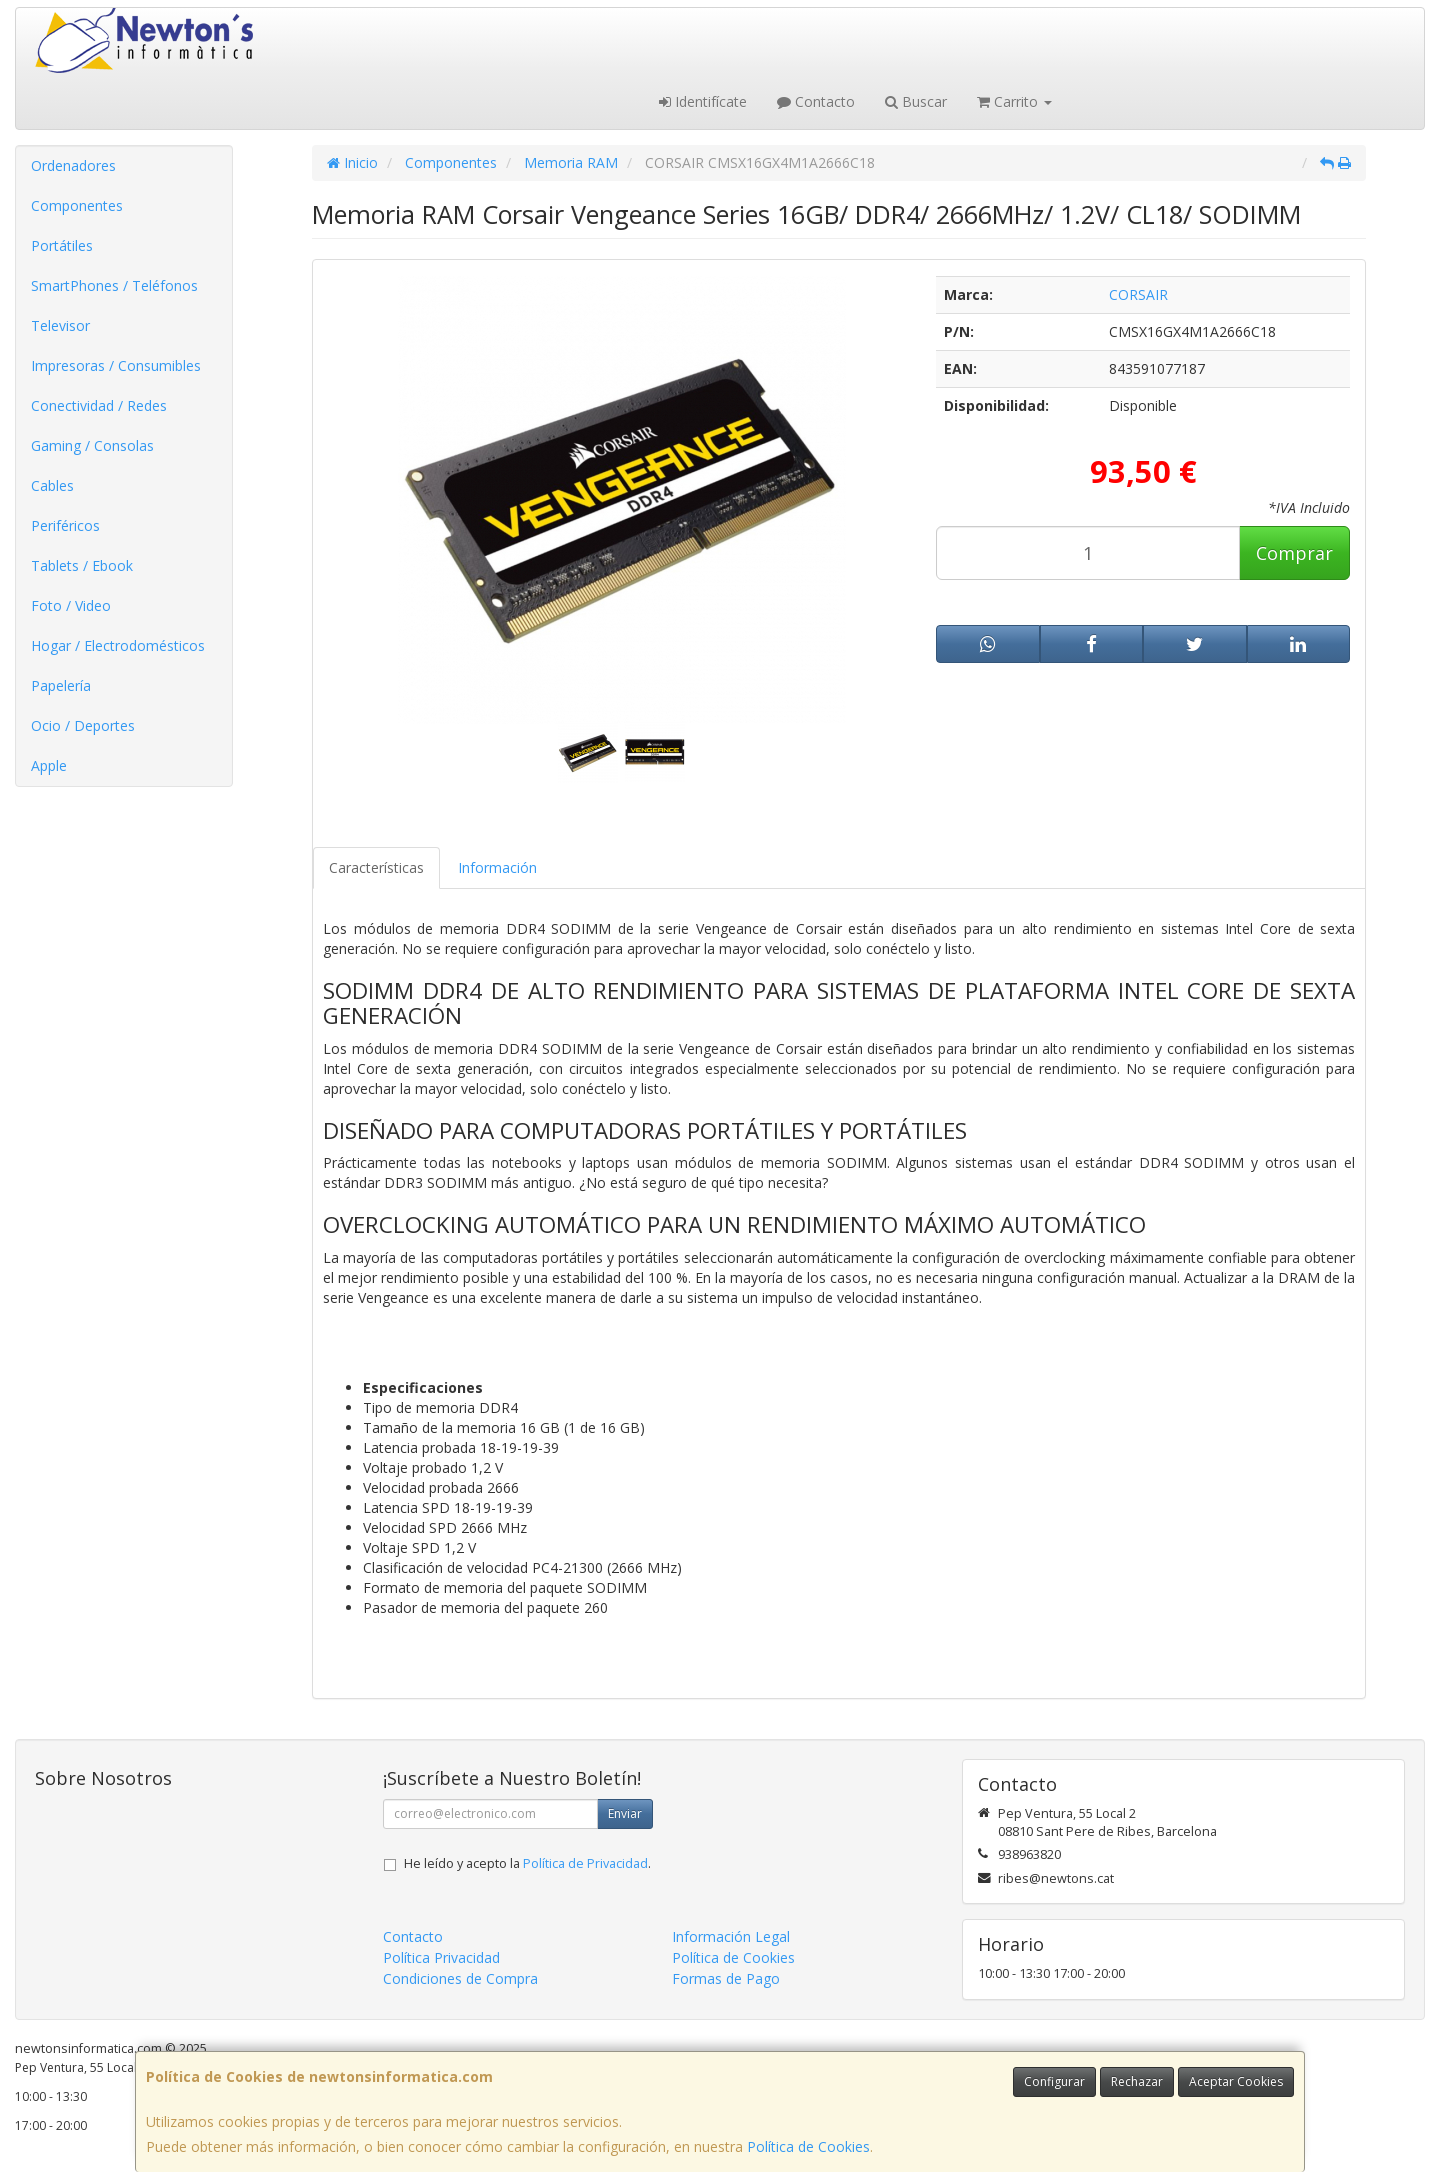 This screenshot has width=1440, height=2172. Describe the element at coordinates (92, 445) in the screenshot. I see `Gaming / Consolas` at that location.